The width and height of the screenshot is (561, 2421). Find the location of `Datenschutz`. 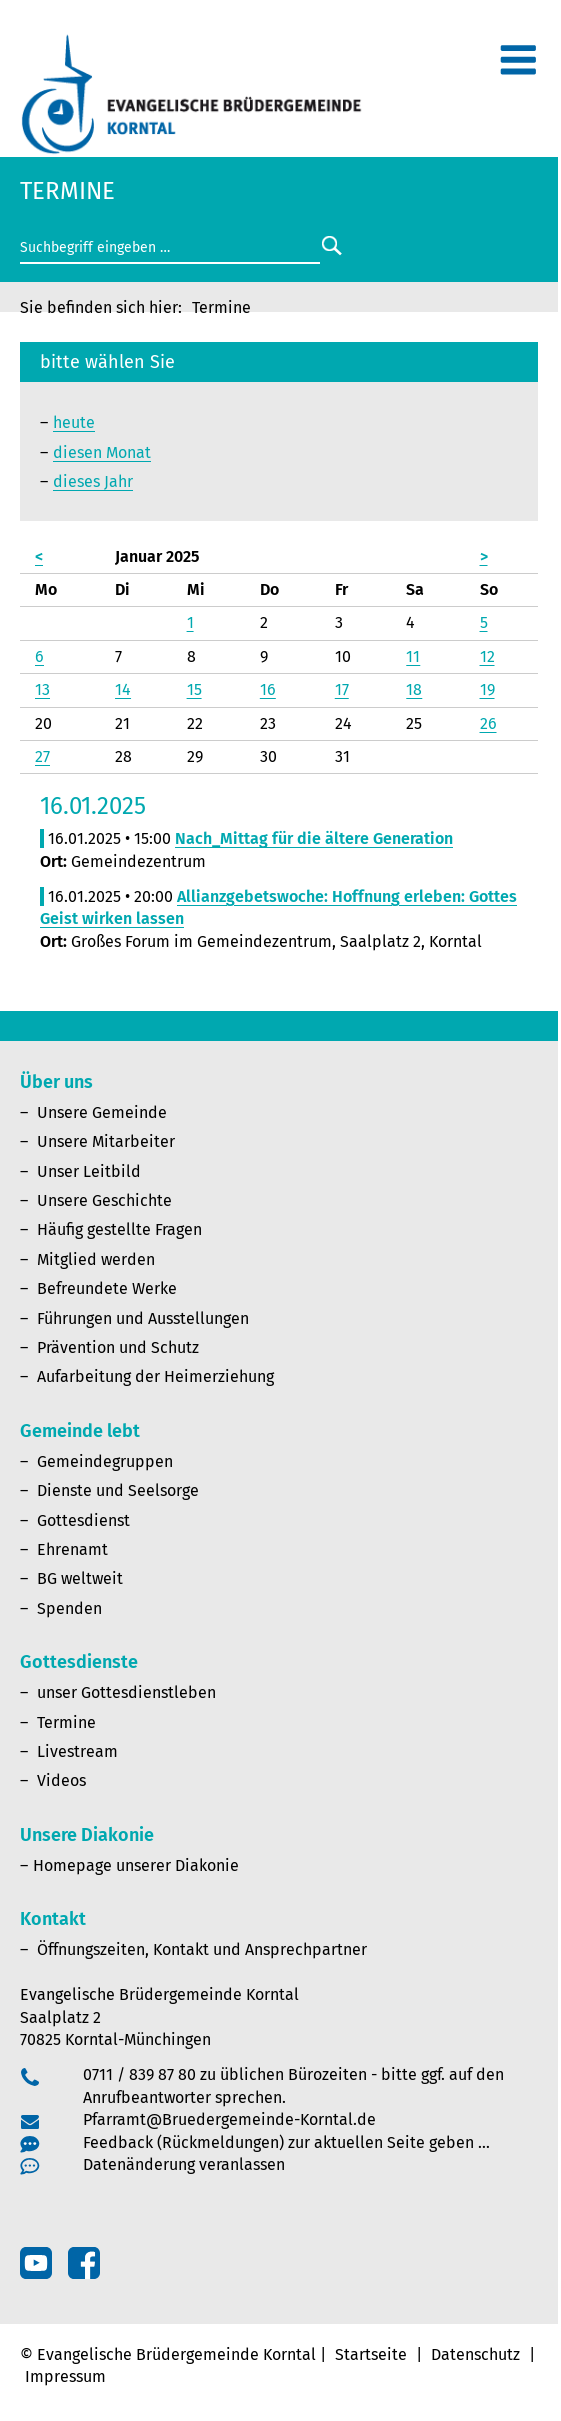

Datenschutz is located at coordinates (475, 2354).